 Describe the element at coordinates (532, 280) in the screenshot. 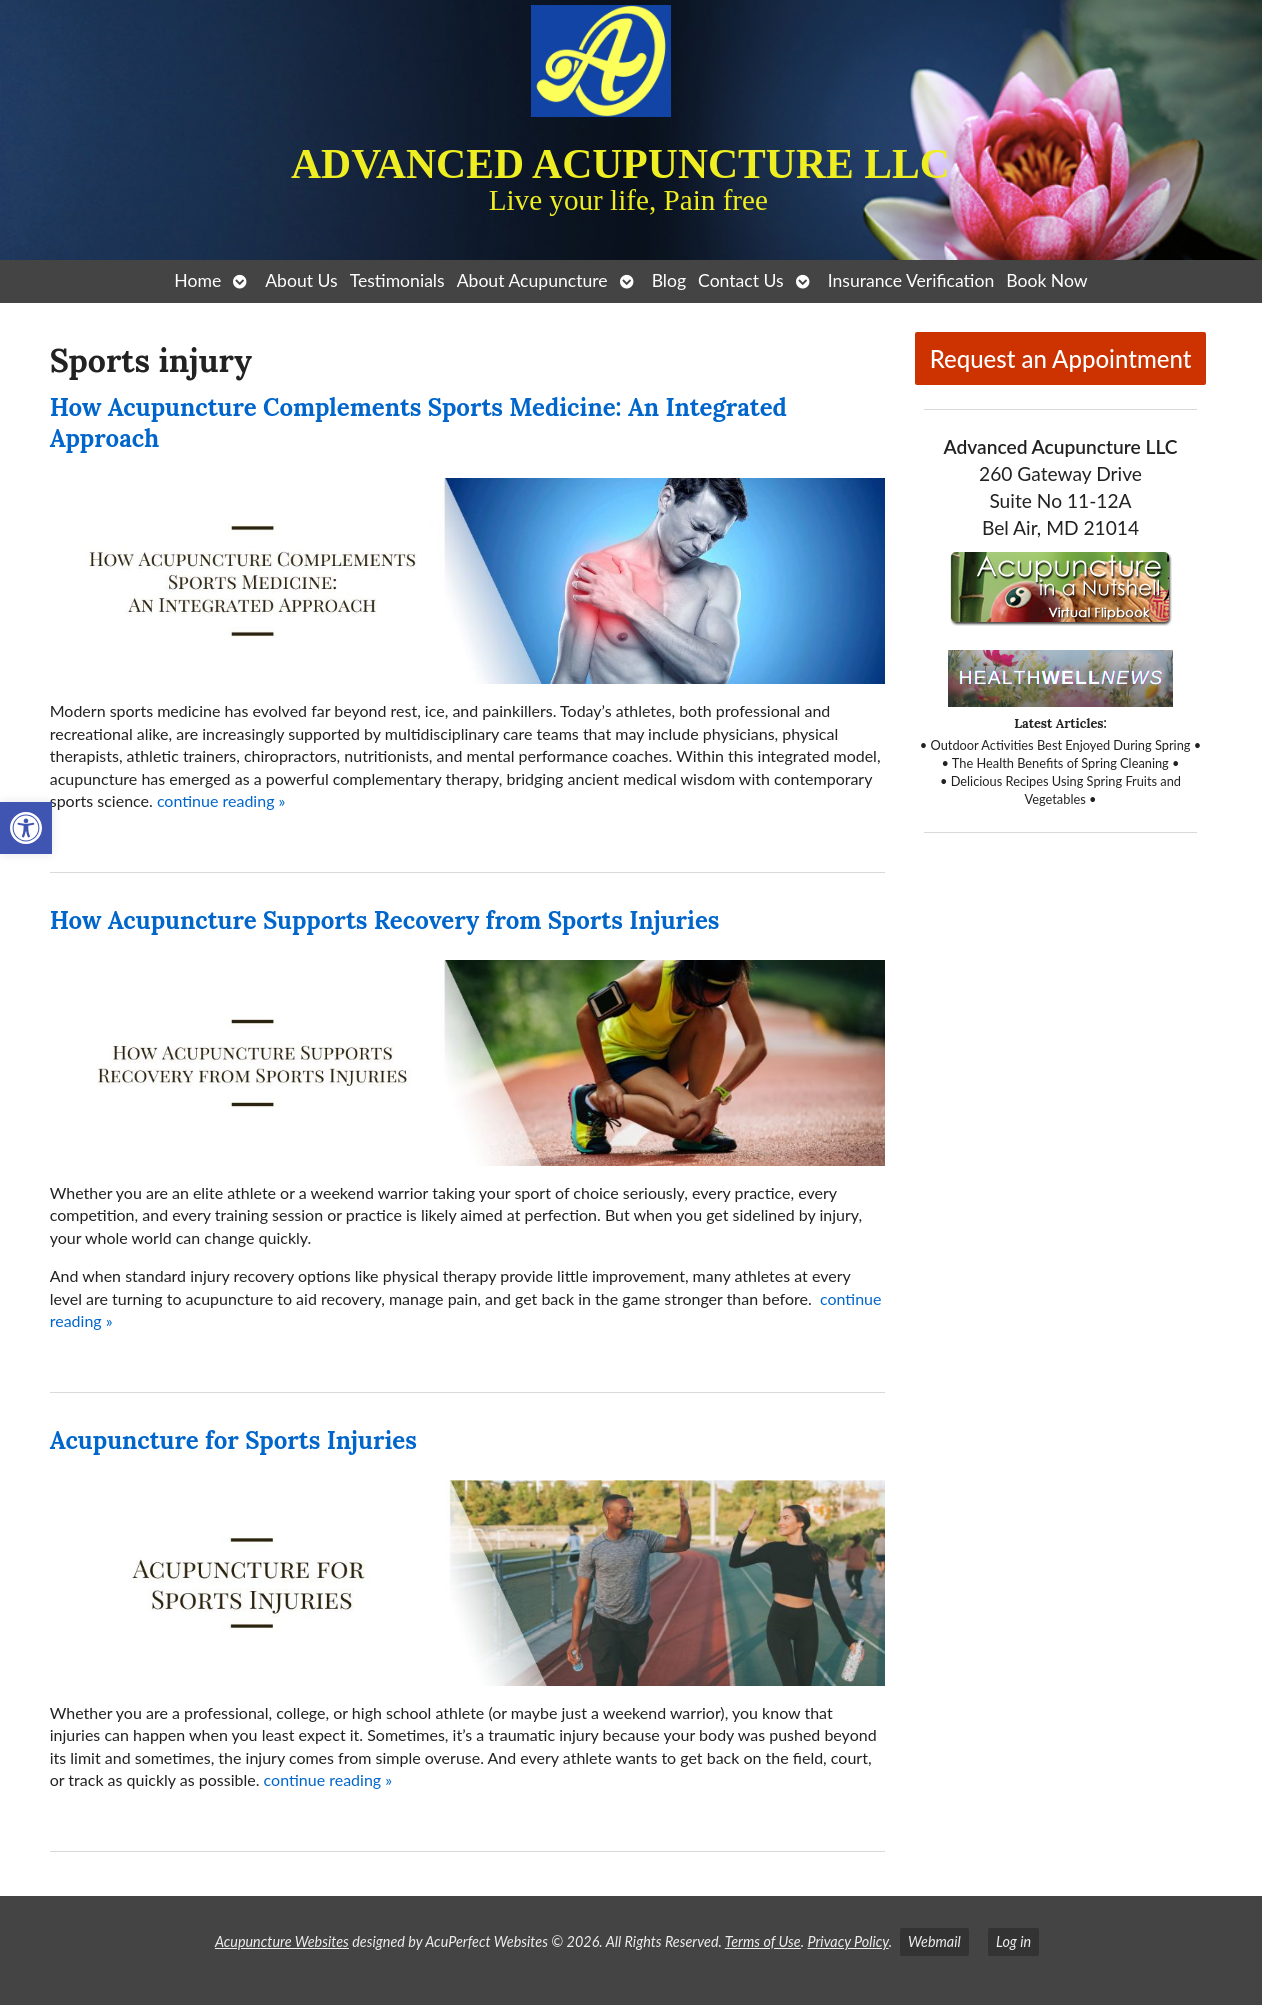

I see `About Acupuncture` at that location.